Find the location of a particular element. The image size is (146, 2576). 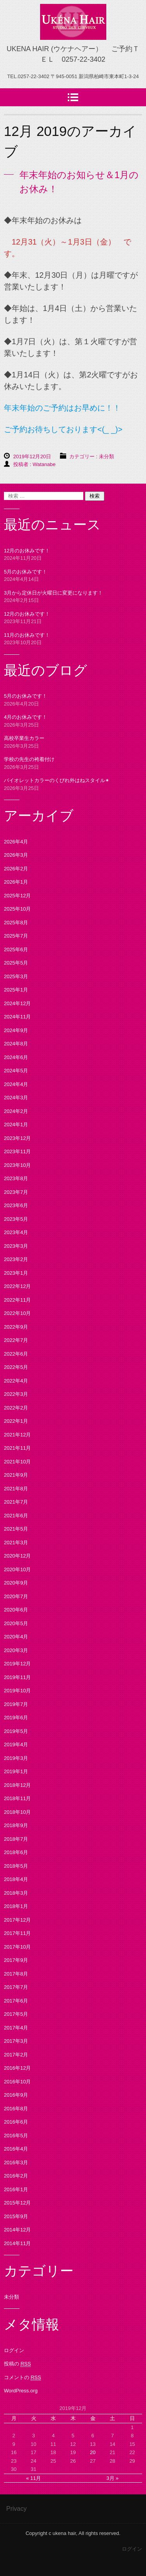

2021年7月 is located at coordinates (16, 1502).